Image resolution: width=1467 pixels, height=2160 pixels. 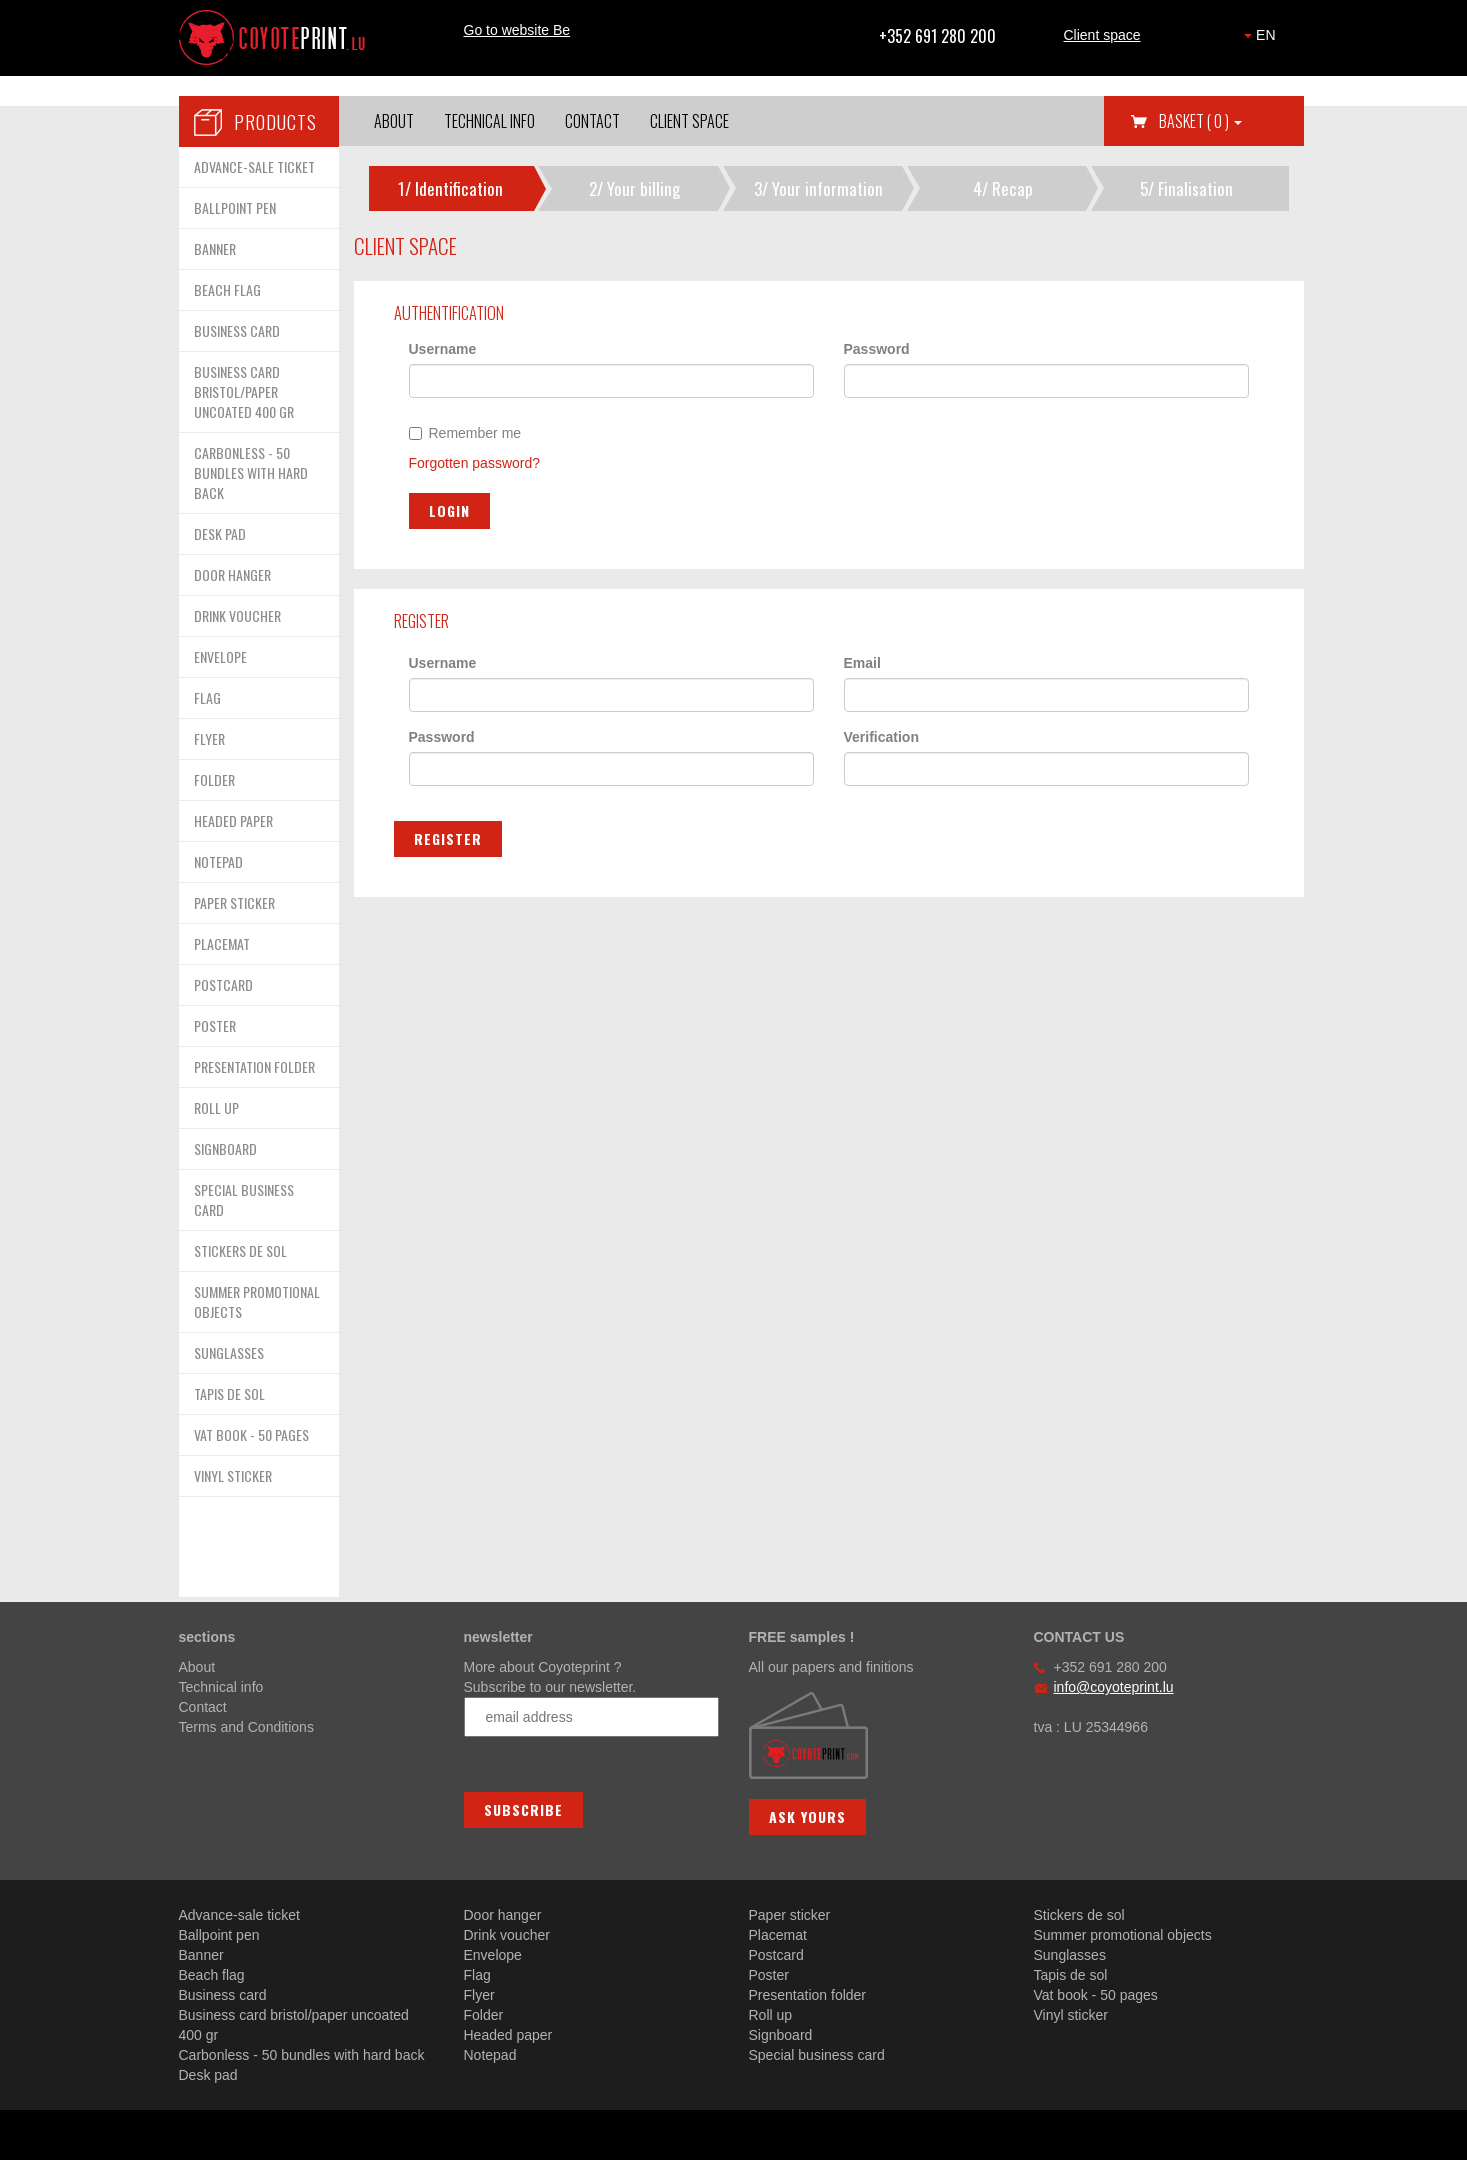 I want to click on ADVANCE-SALE TICKET, so click(x=254, y=166).